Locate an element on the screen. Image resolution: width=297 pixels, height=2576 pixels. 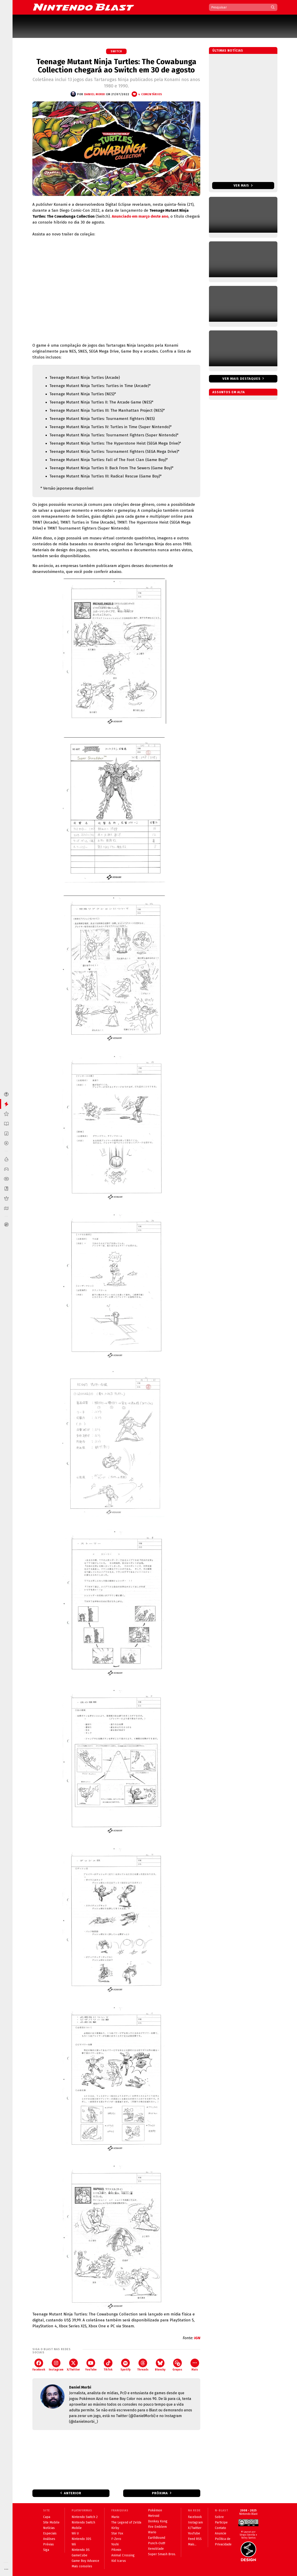
IGN is located at coordinates (197, 2338).